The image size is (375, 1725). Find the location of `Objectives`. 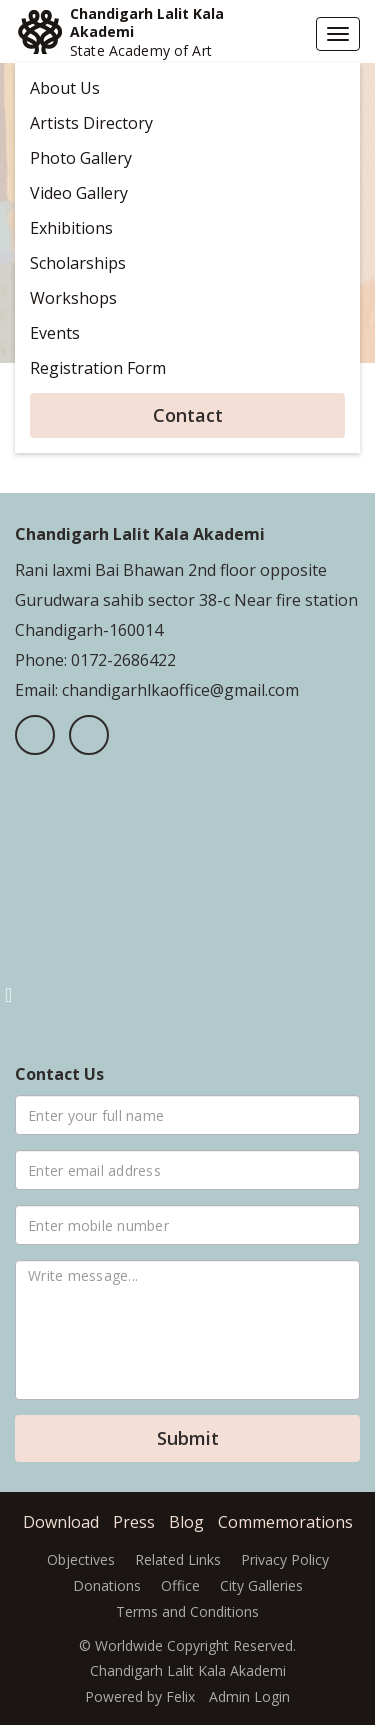

Objectives is located at coordinates (81, 1559).